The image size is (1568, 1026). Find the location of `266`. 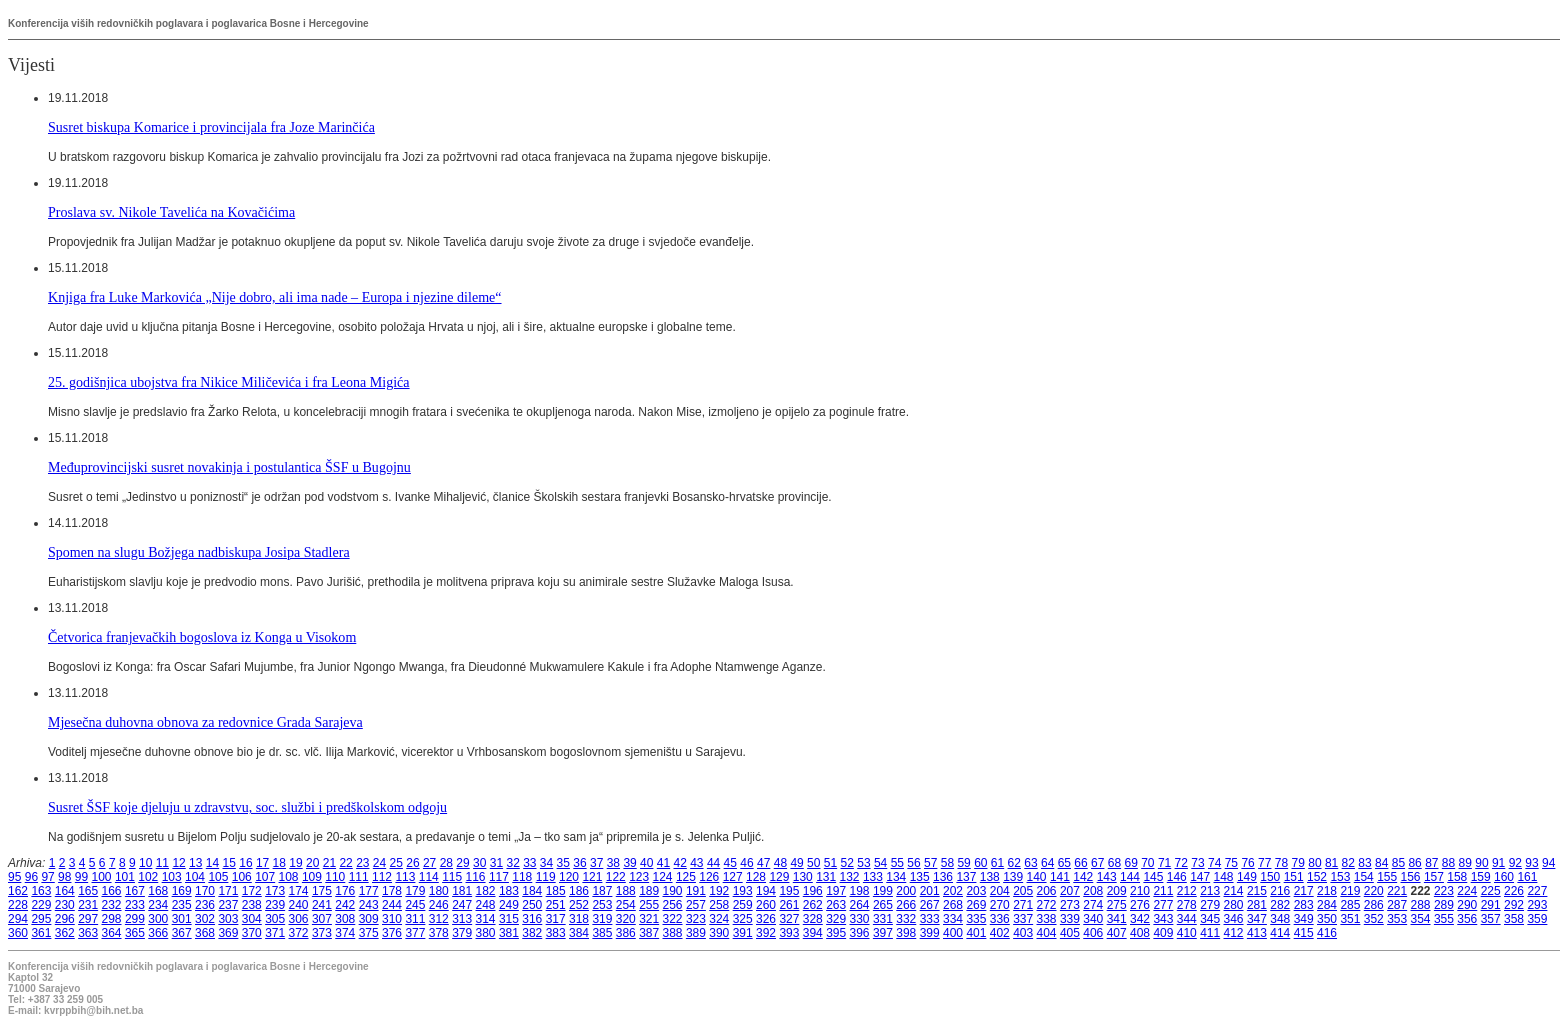

266 is located at coordinates (906, 905).